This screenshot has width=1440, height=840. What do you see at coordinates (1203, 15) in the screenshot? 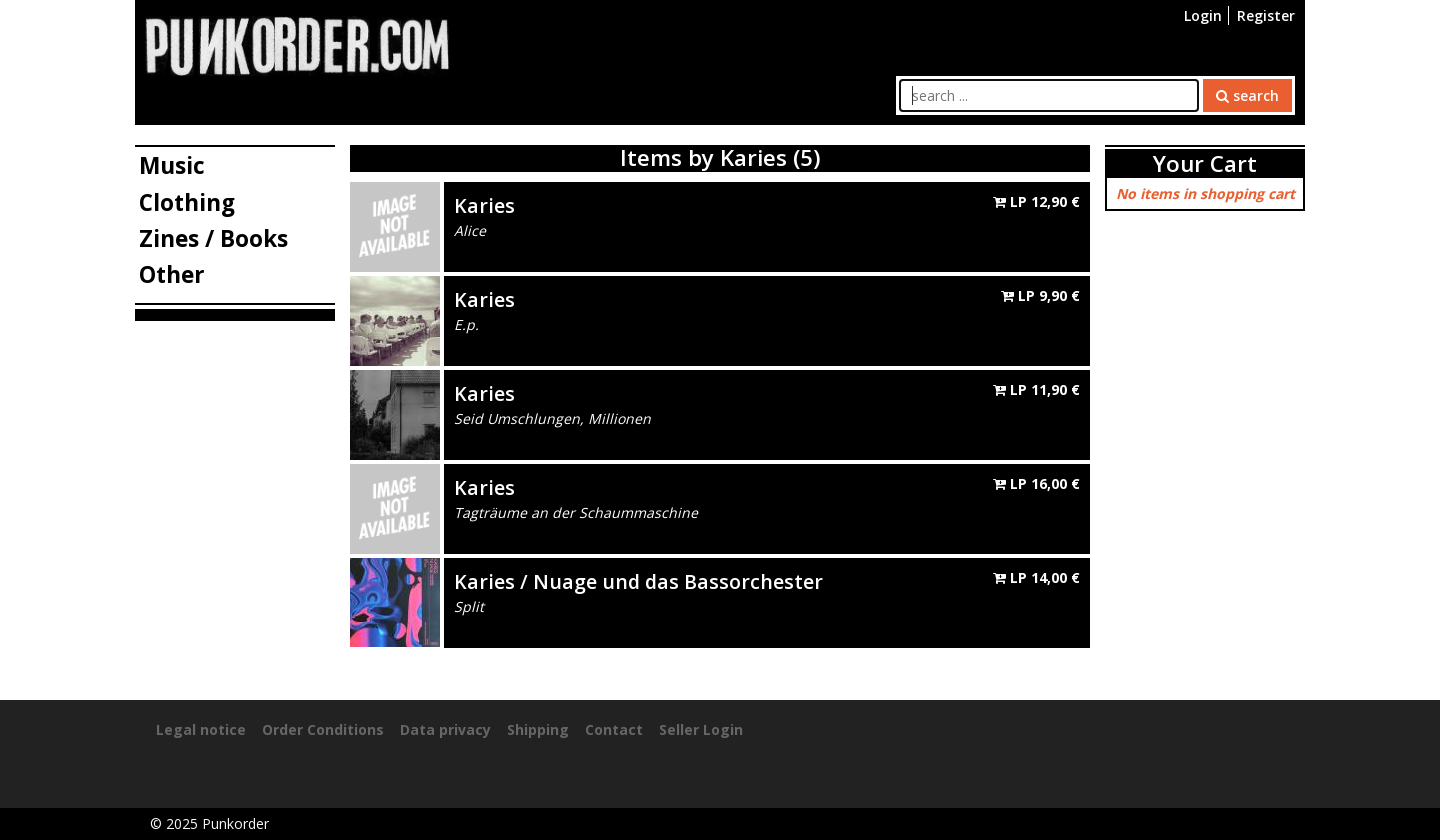
I see `Login` at bounding box center [1203, 15].